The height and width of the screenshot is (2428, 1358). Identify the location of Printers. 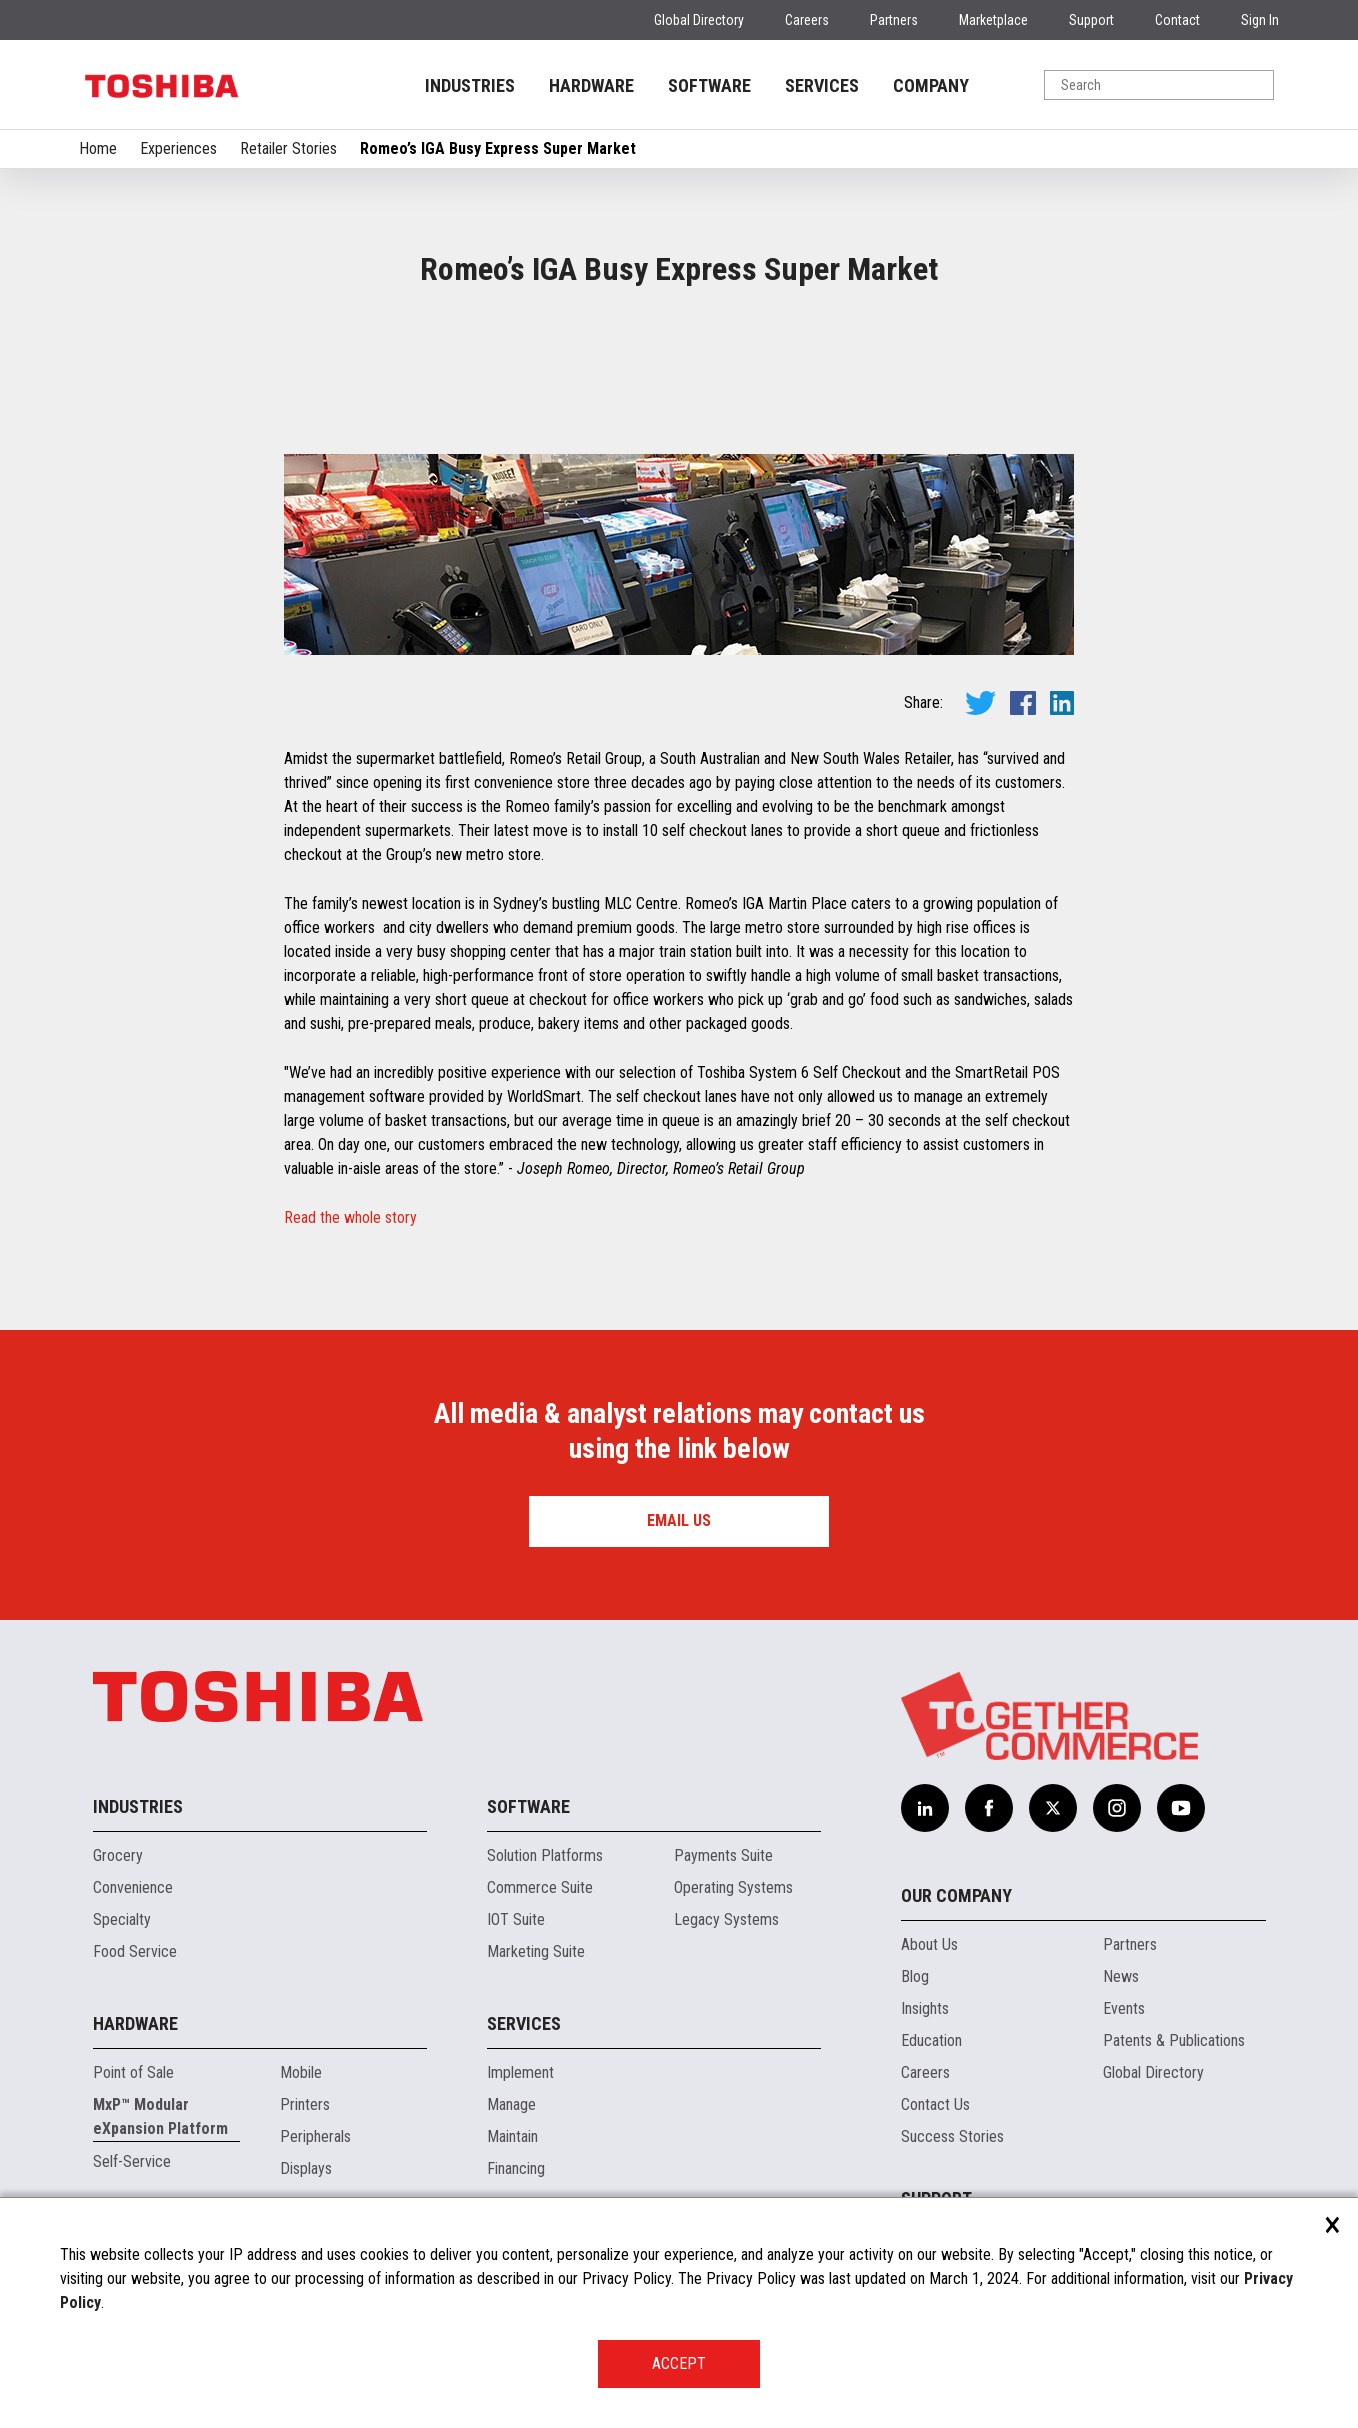
(305, 2104).